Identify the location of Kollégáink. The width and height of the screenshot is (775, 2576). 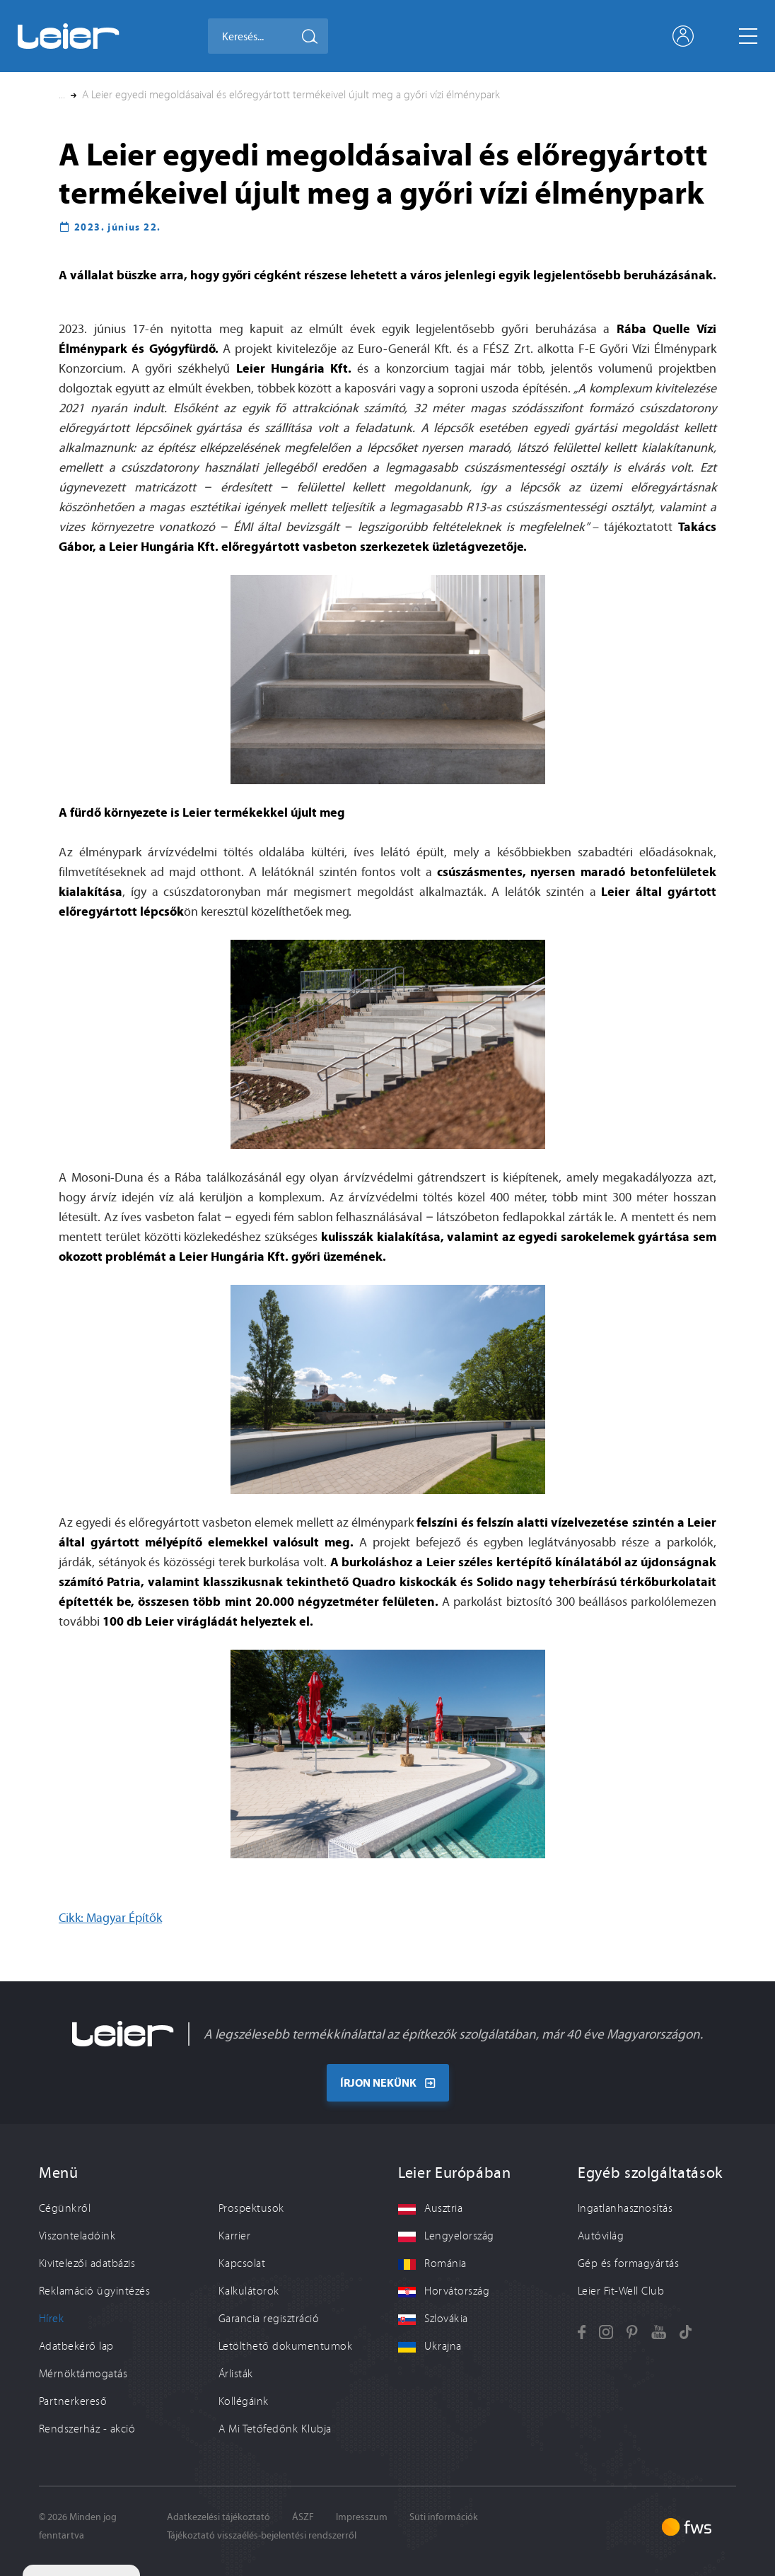
(243, 2401).